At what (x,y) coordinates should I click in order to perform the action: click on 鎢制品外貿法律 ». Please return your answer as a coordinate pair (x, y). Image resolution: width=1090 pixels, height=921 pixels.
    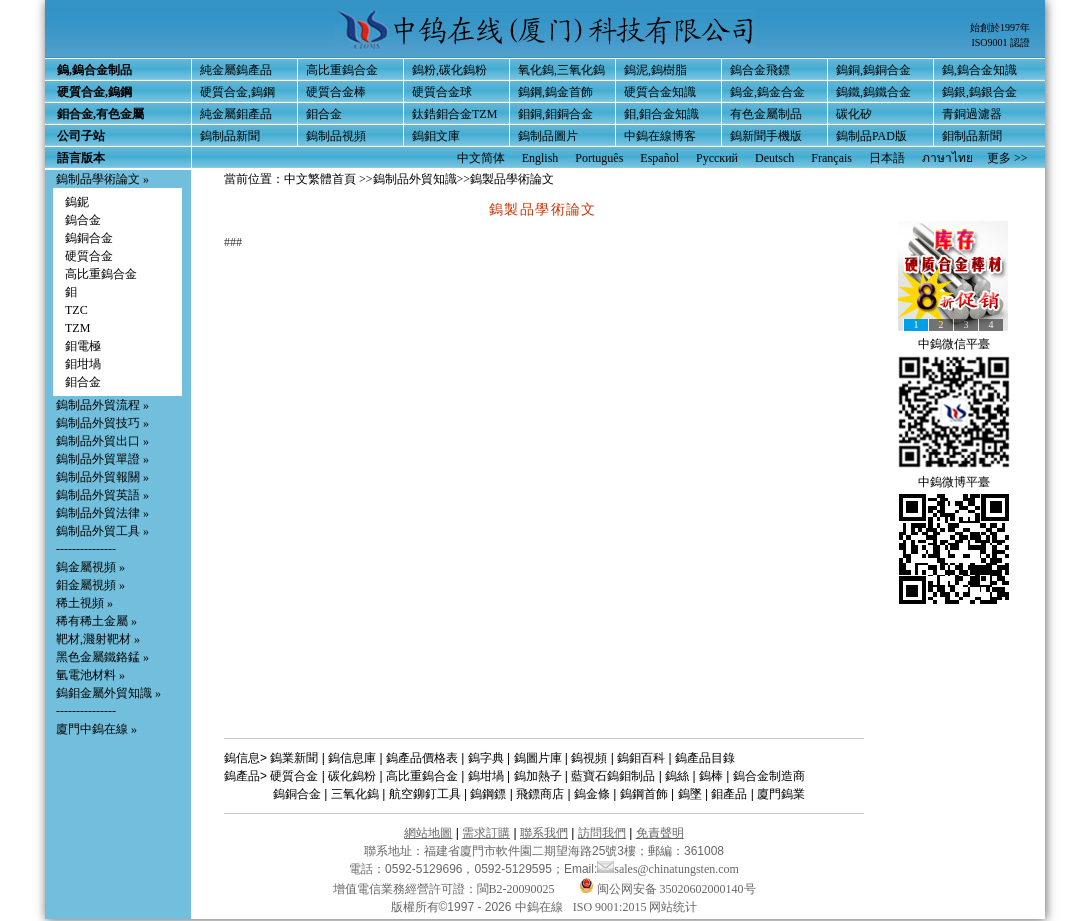
    Looking at the image, I should click on (102, 513).